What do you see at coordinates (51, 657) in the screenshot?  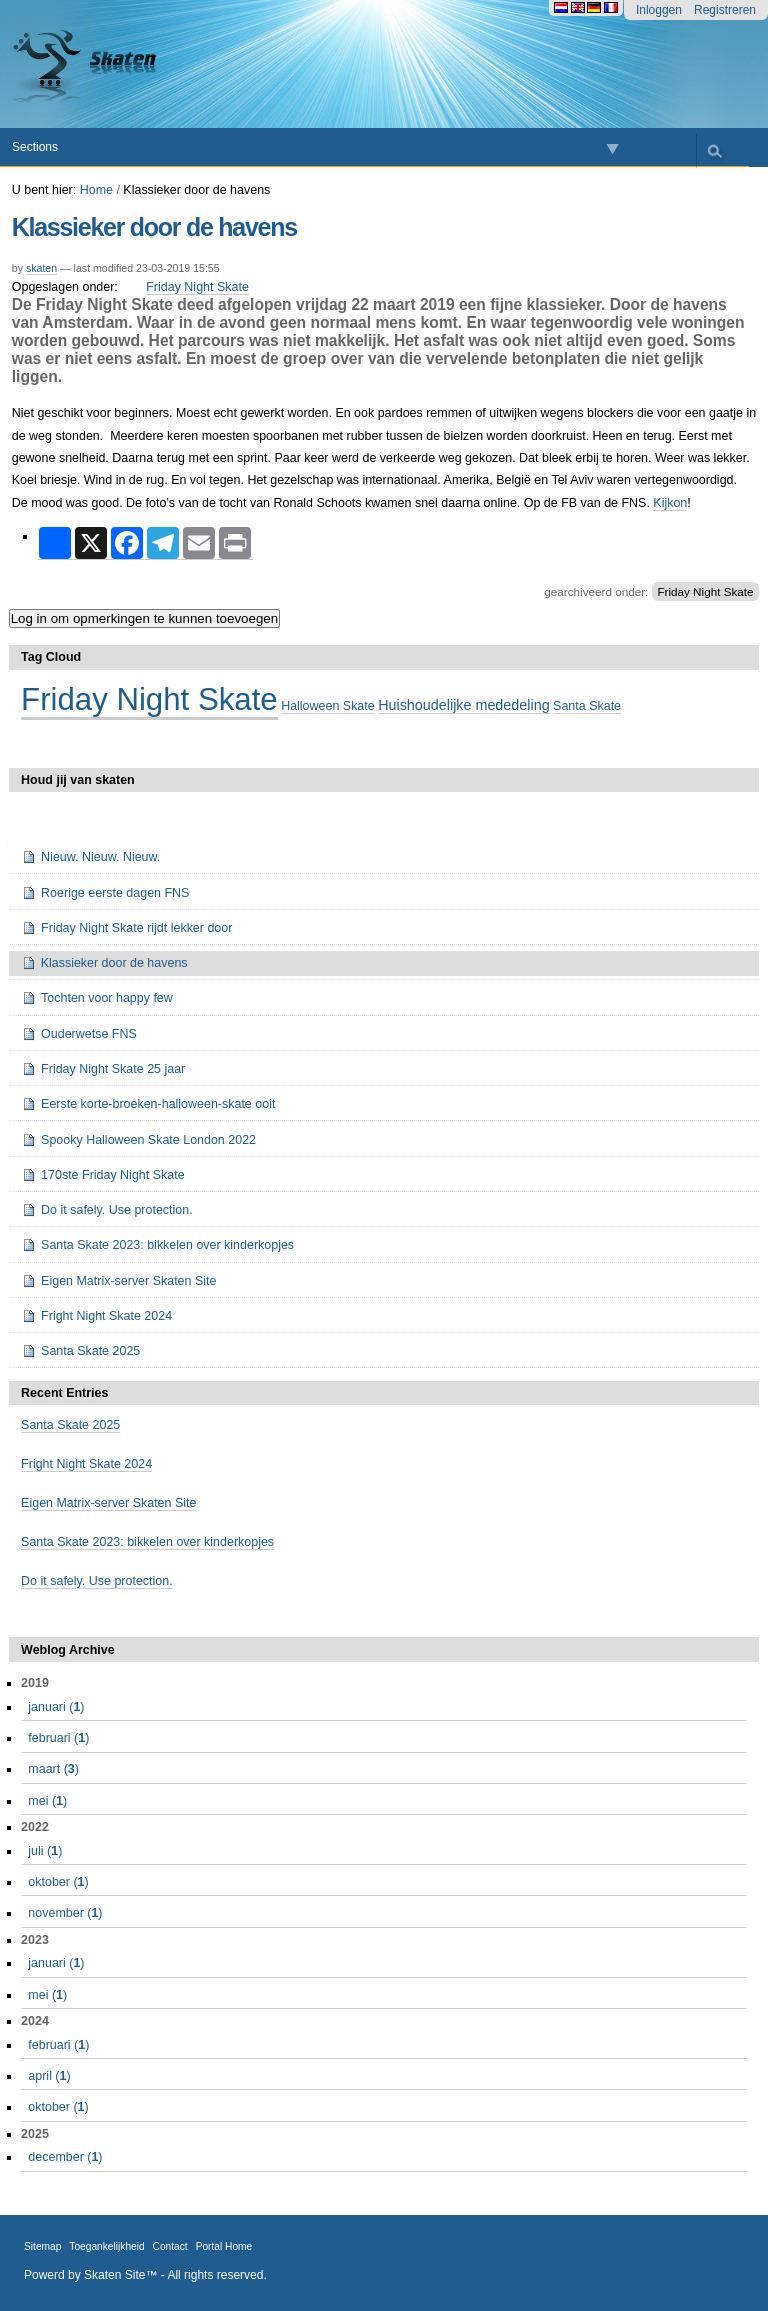 I see `Tag Cloud` at bounding box center [51, 657].